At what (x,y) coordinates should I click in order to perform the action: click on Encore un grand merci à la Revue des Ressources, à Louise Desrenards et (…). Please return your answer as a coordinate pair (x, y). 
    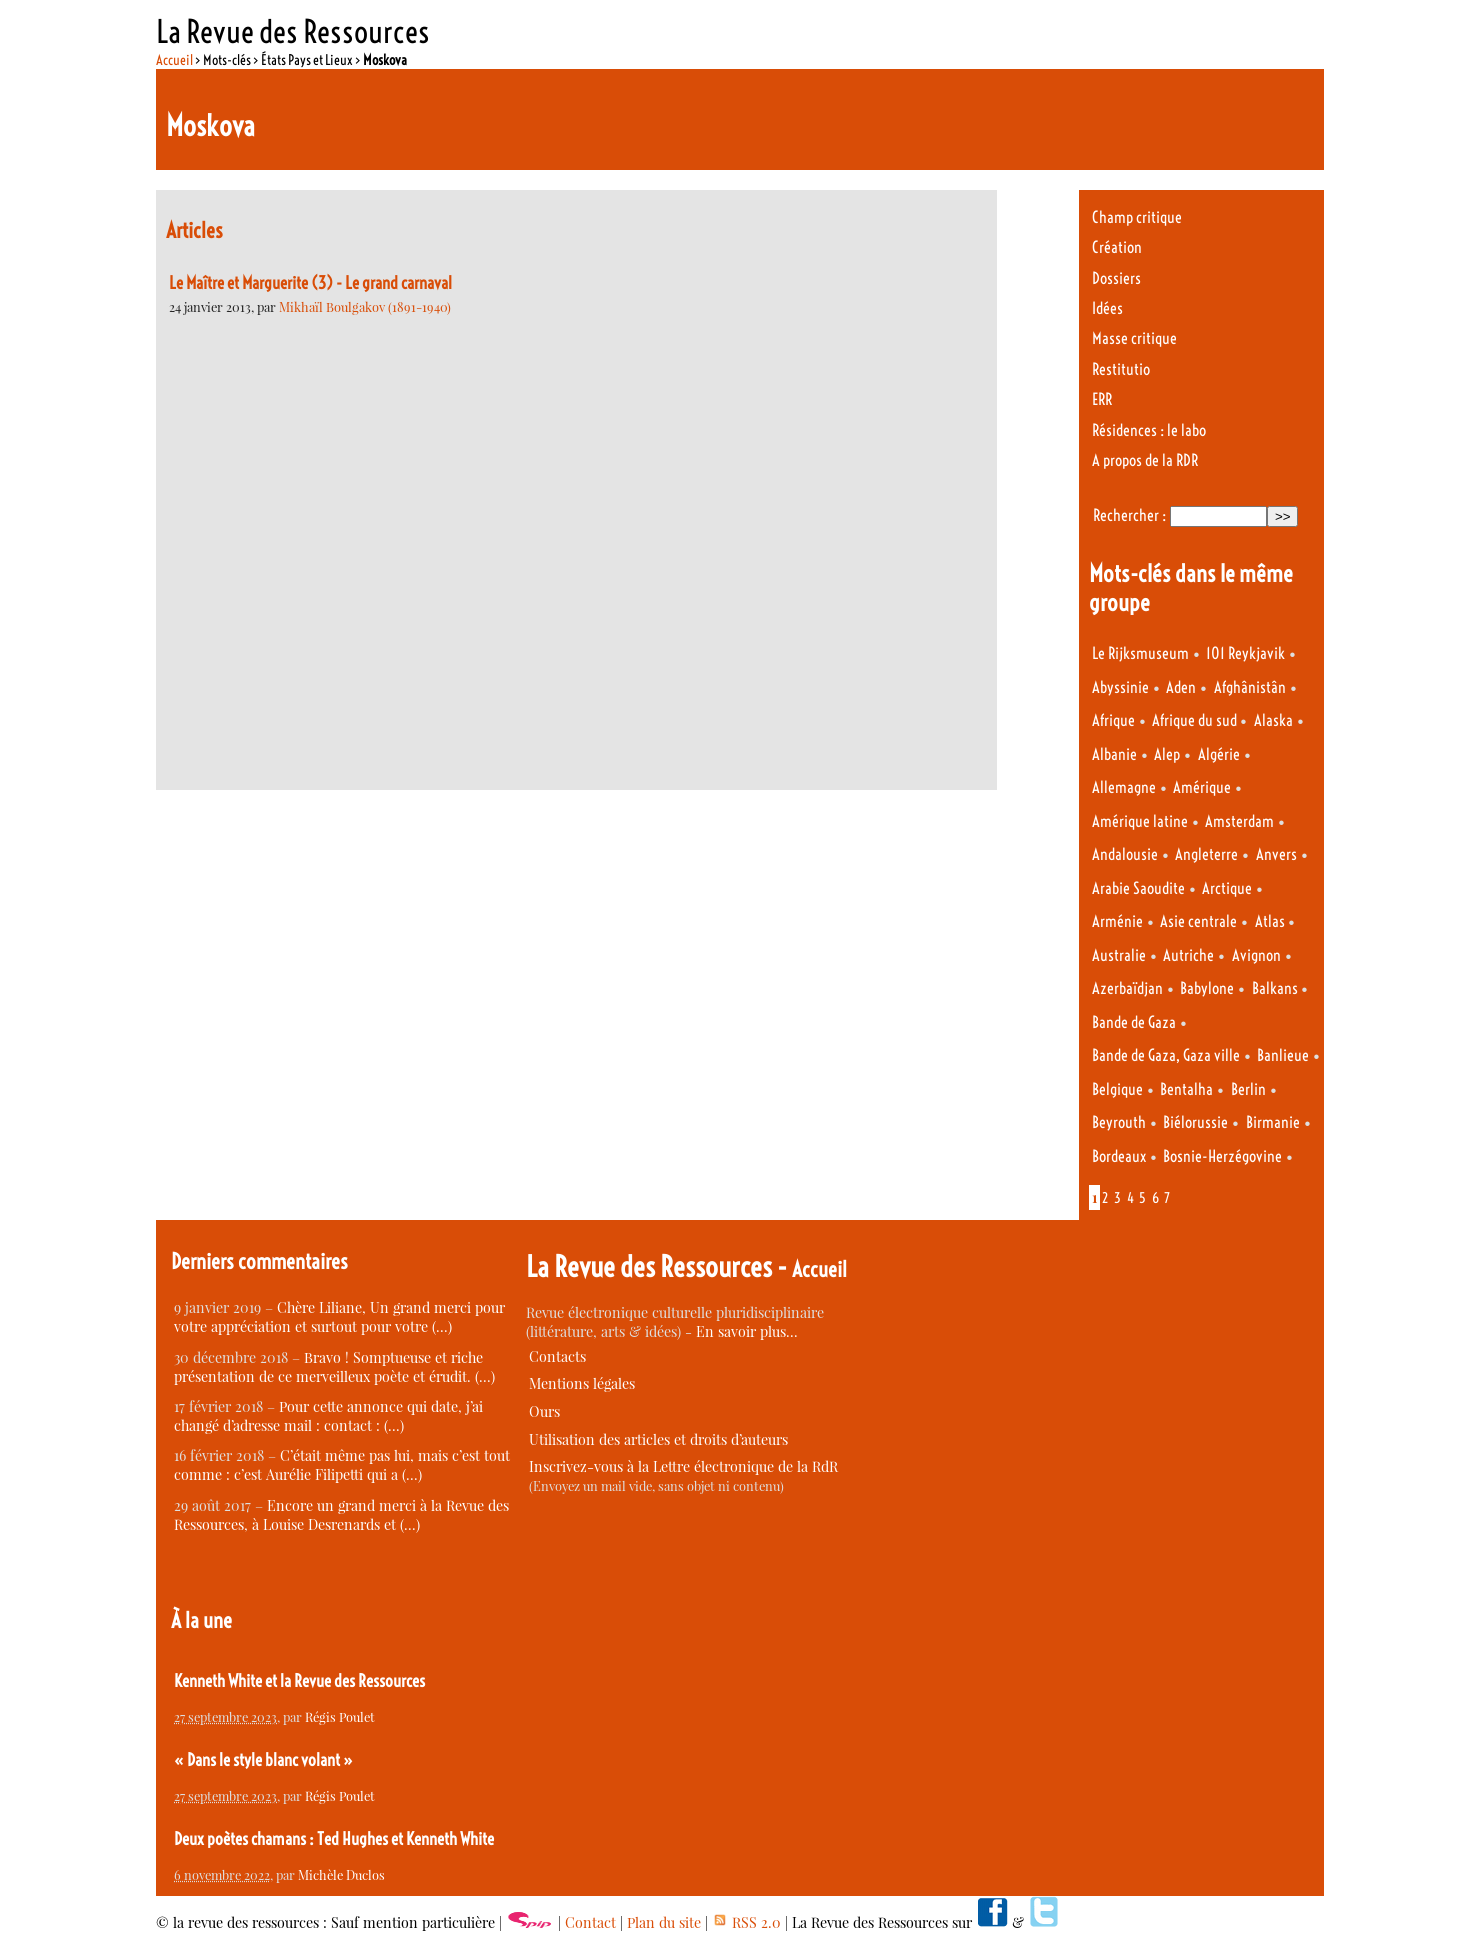
    Looking at the image, I should click on (341, 1515).